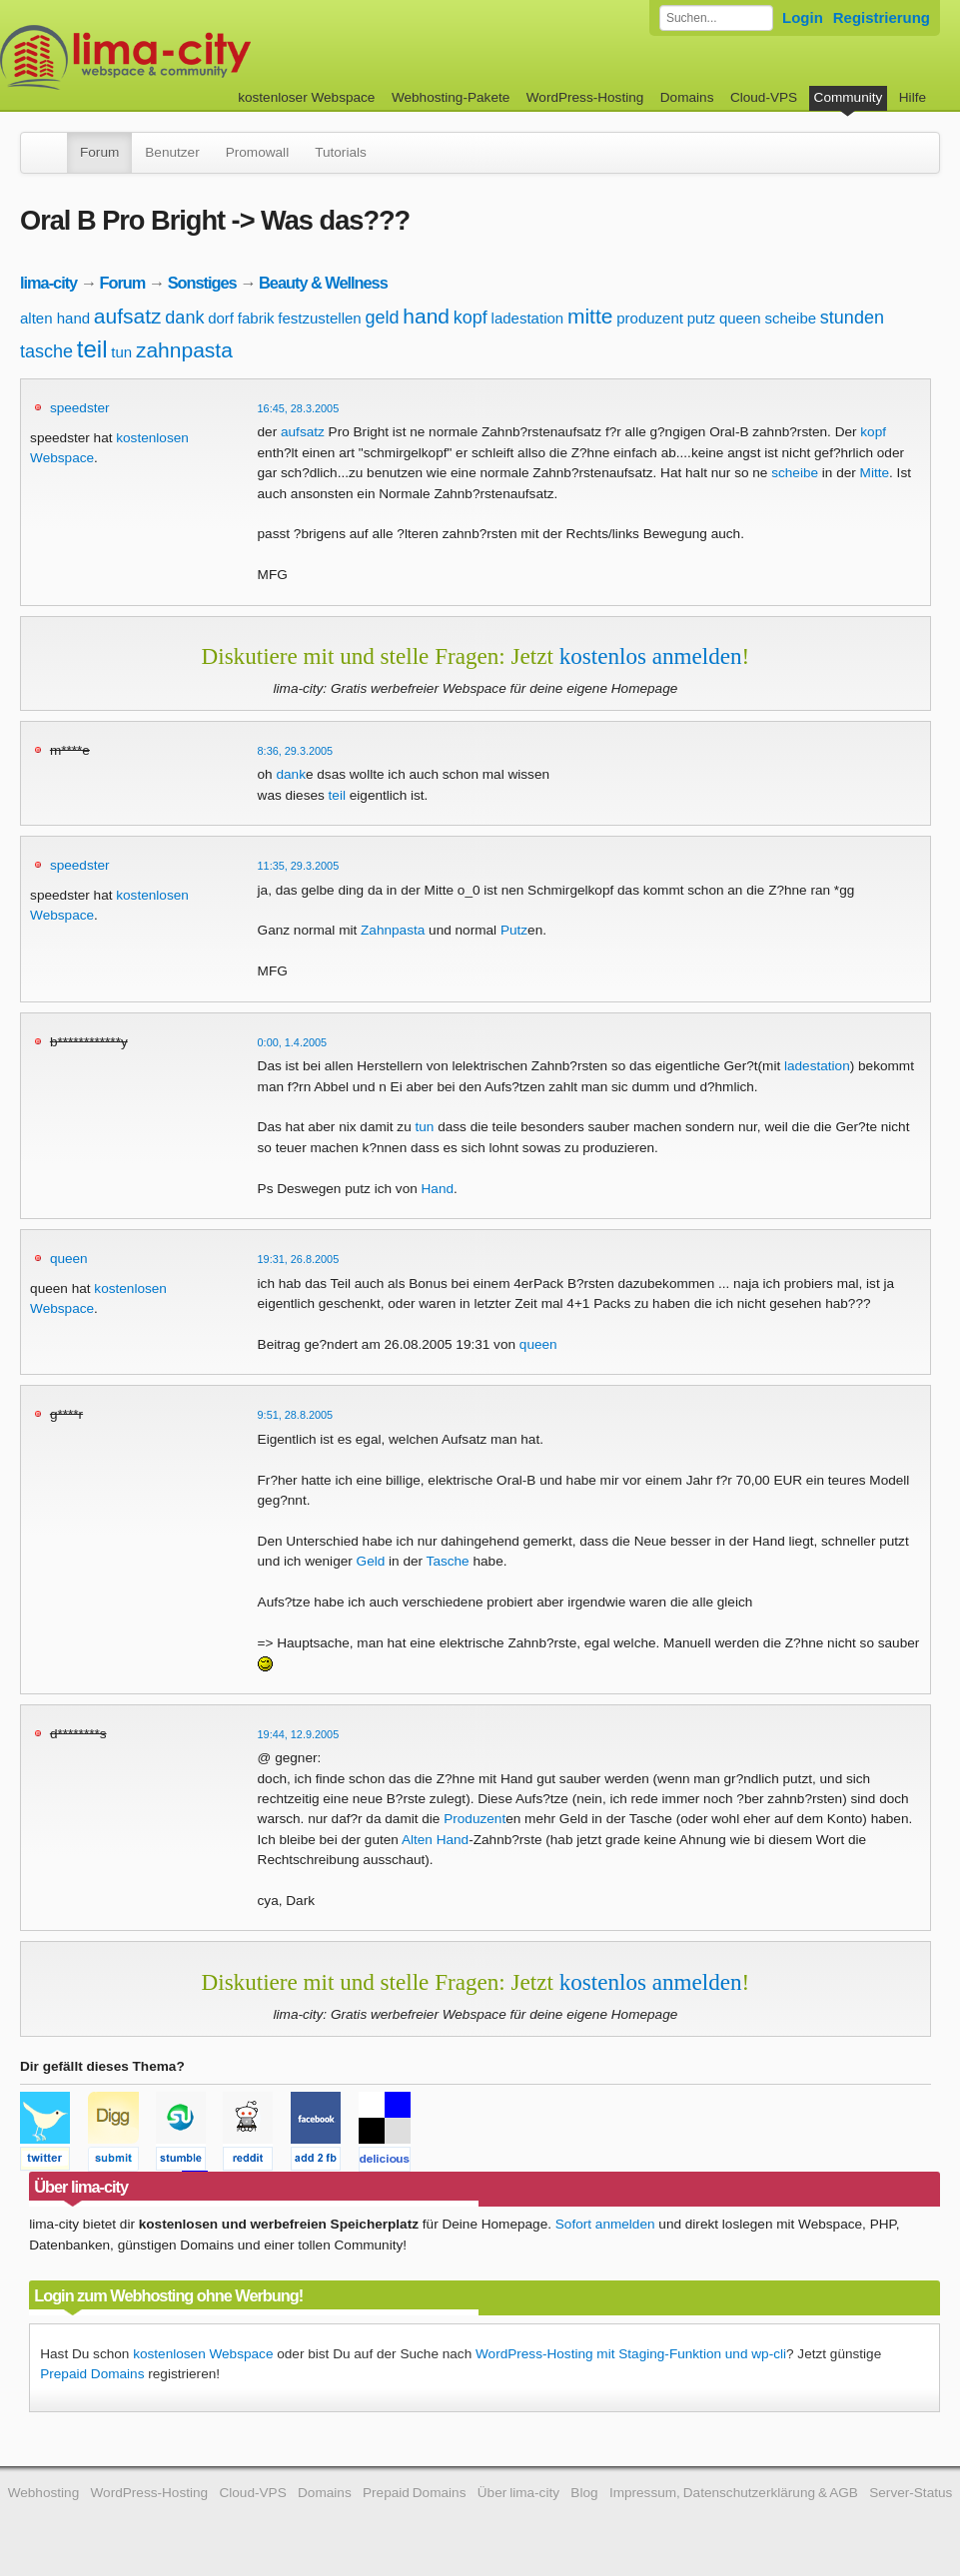 Image resolution: width=960 pixels, height=2576 pixels. Describe the element at coordinates (323, 283) in the screenshot. I see `Beauty & Wellness` at that location.